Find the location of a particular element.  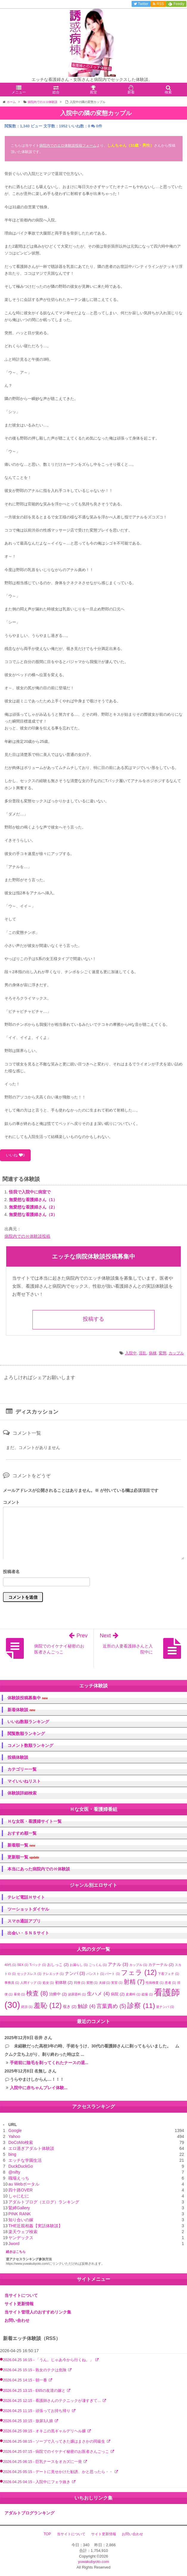

続きはこちら is located at coordinates (16, 2251).